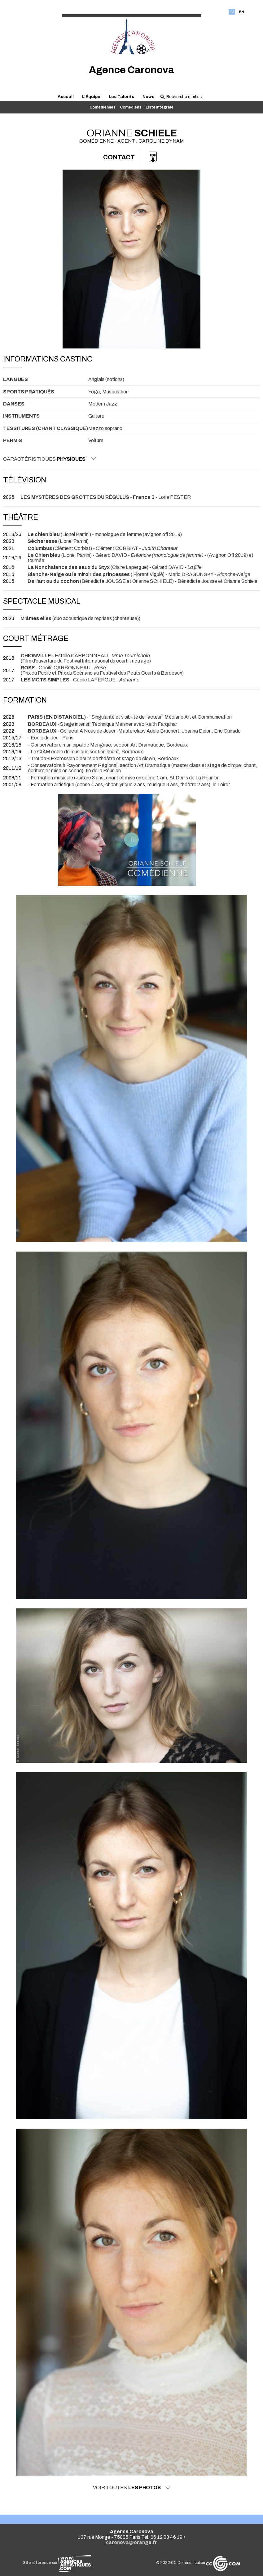 The height and width of the screenshot is (2576, 263). I want to click on L'Équipe, so click(91, 96).